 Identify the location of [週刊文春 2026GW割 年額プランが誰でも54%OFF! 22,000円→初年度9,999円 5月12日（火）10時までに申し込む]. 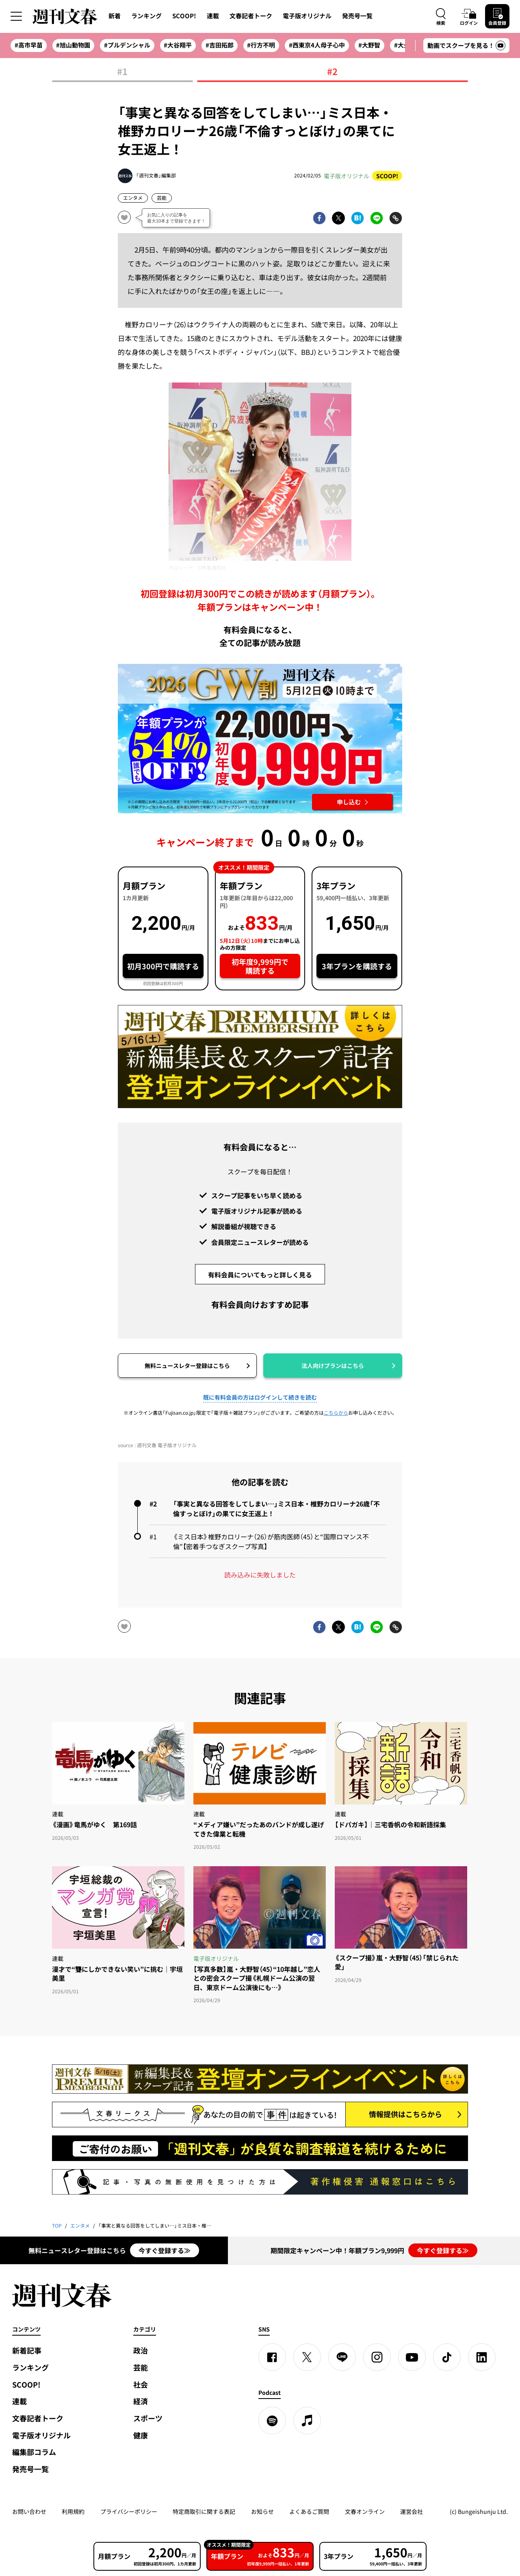
(260, 738).